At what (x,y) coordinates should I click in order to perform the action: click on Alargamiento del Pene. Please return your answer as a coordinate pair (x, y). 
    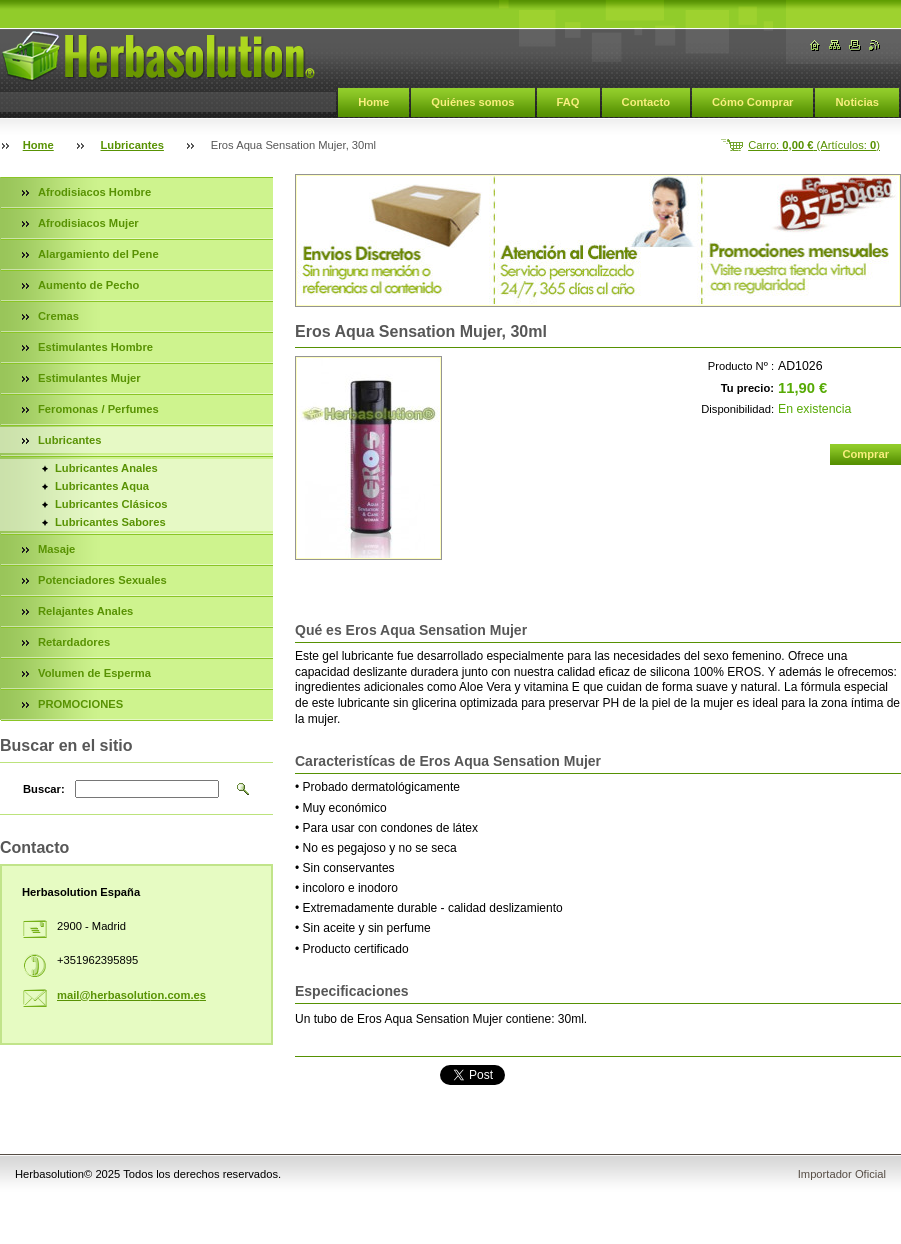
    Looking at the image, I should click on (98, 254).